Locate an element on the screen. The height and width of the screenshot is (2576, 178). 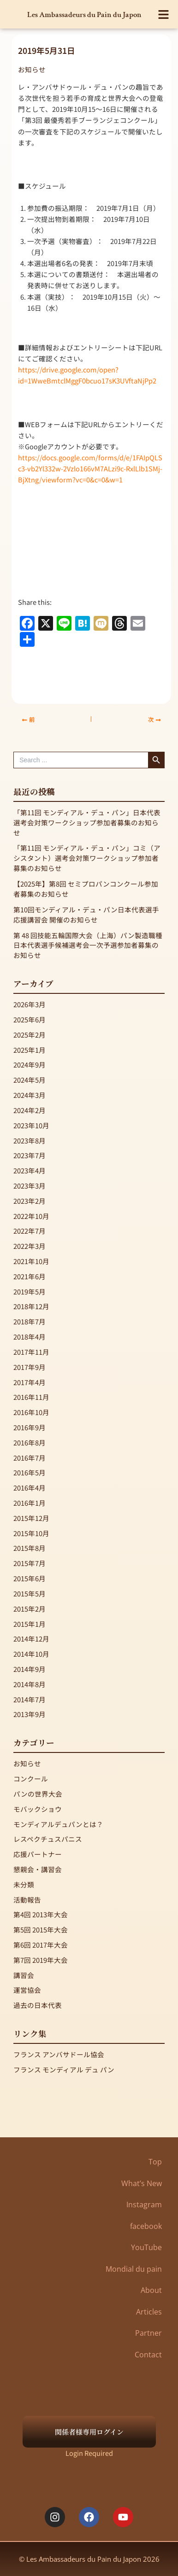
2024年2月 is located at coordinates (29, 1110).